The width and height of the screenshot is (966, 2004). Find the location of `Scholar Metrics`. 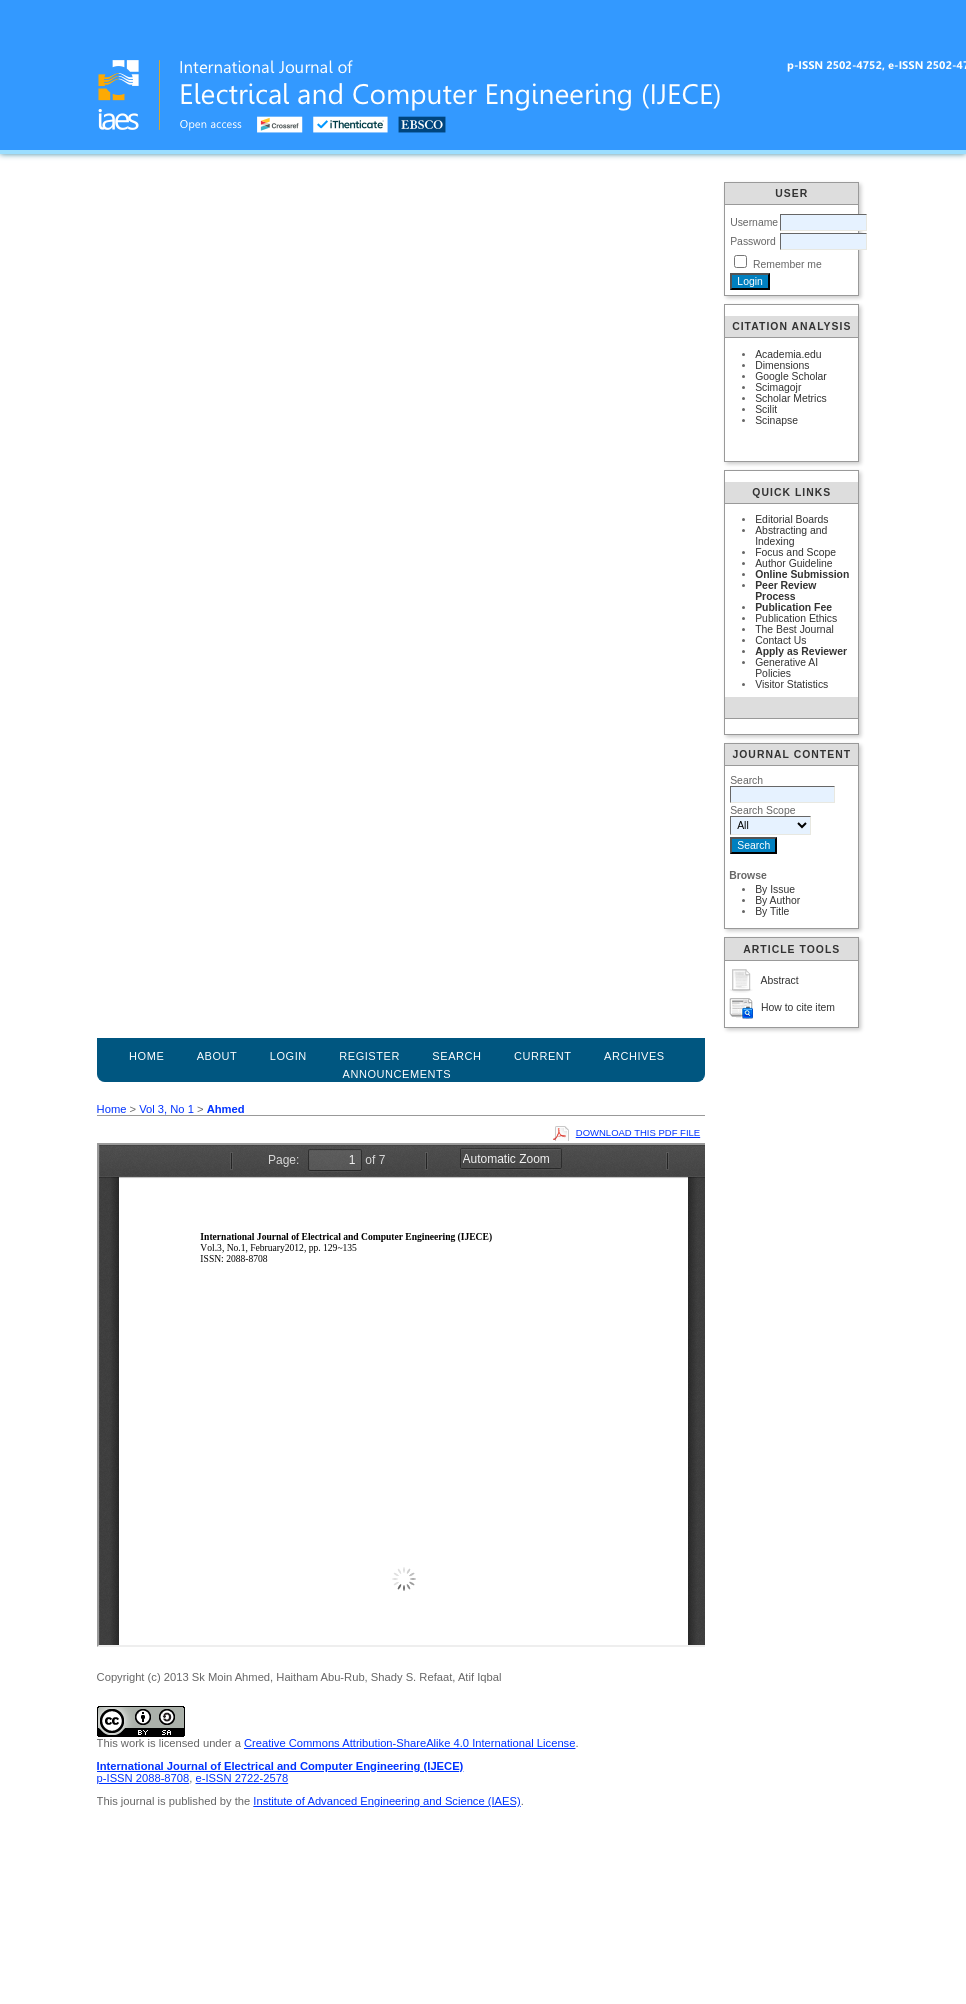

Scholar Metrics is located at coordinates (791, 398).